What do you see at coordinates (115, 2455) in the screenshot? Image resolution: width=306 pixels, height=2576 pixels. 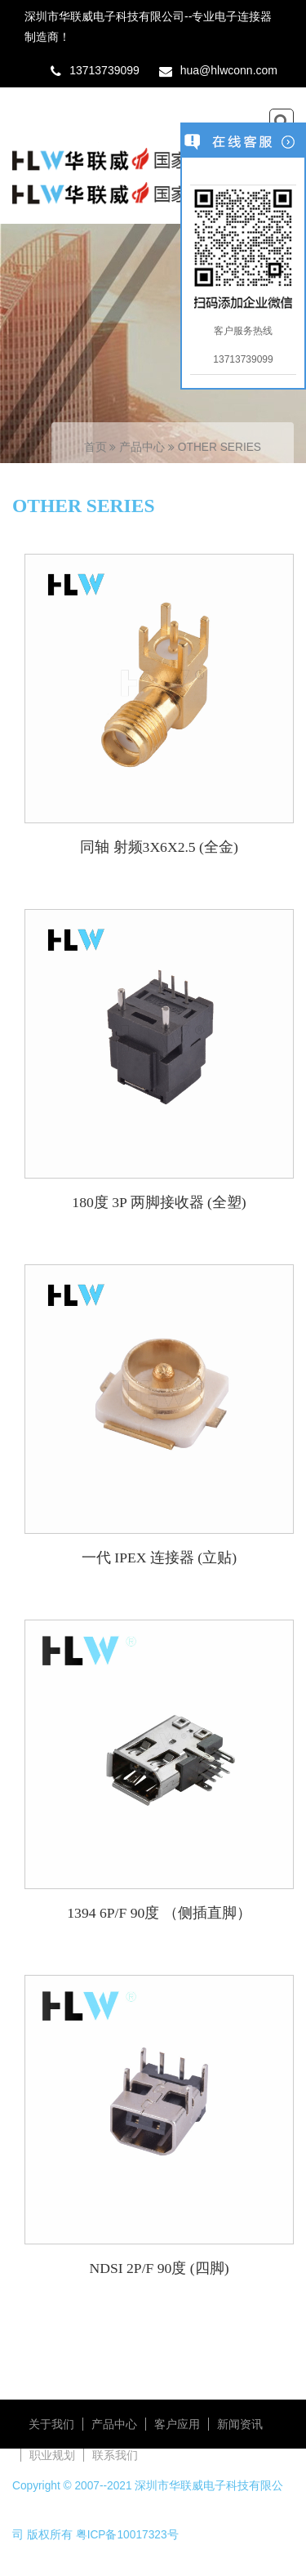 I see `联系我们` at bounding box center [115, 2455].